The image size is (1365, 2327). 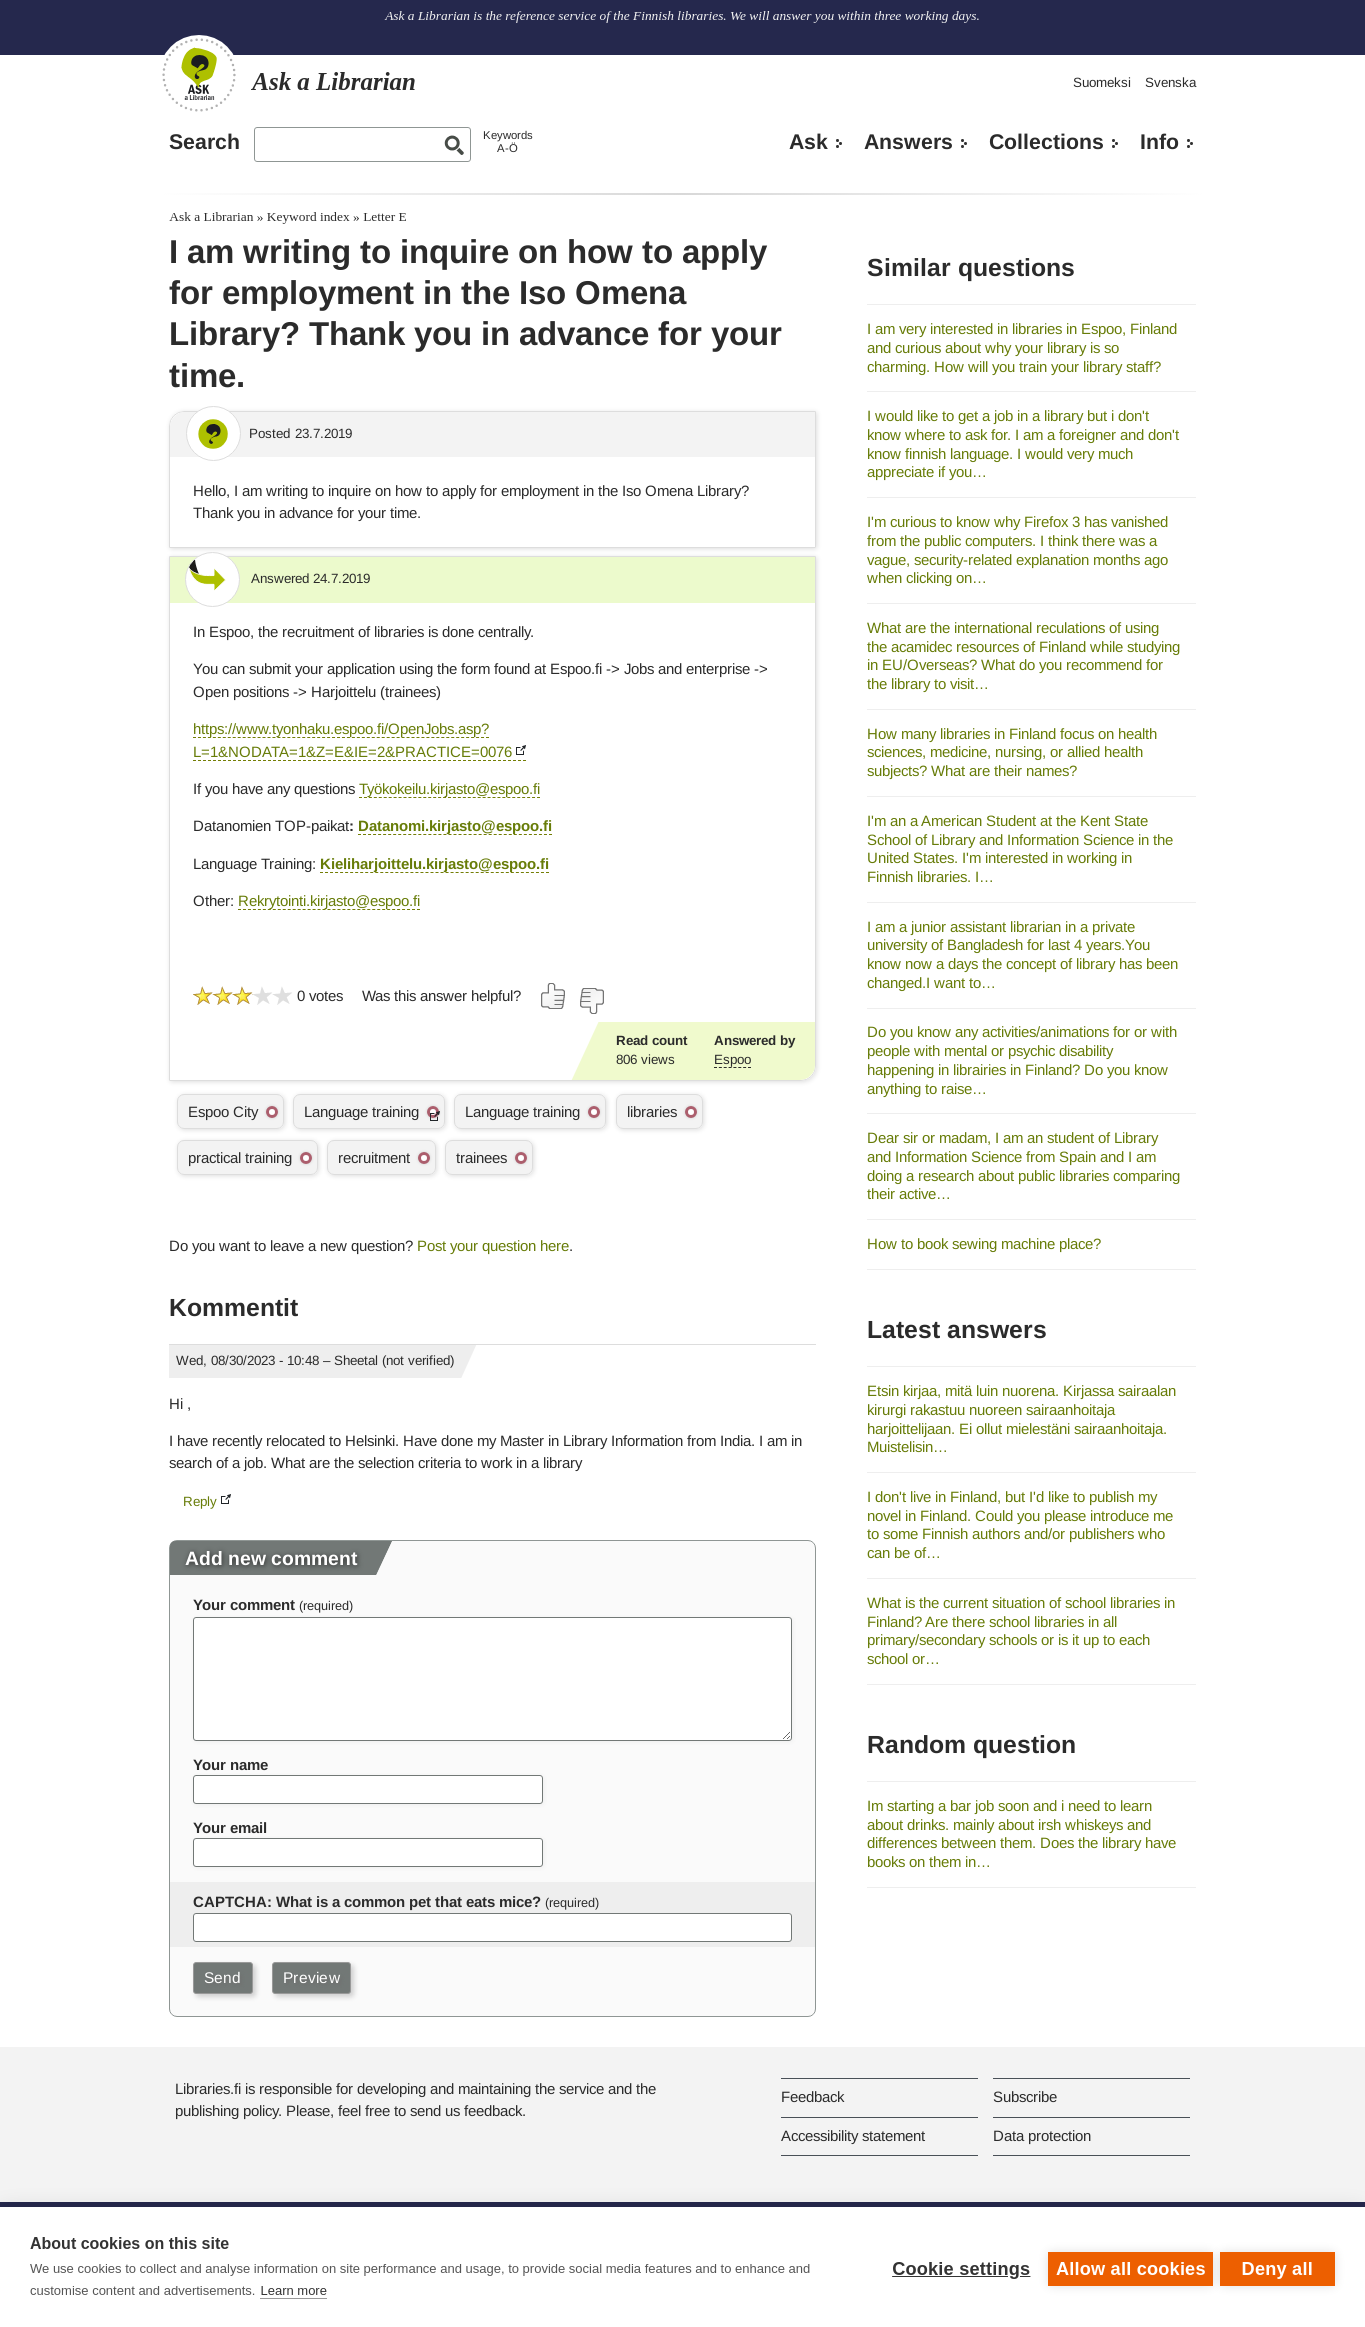 What do you see at coordinates (308, 216) in the screenshot?
I see `Keyword index` at bounding box center [308, 216].